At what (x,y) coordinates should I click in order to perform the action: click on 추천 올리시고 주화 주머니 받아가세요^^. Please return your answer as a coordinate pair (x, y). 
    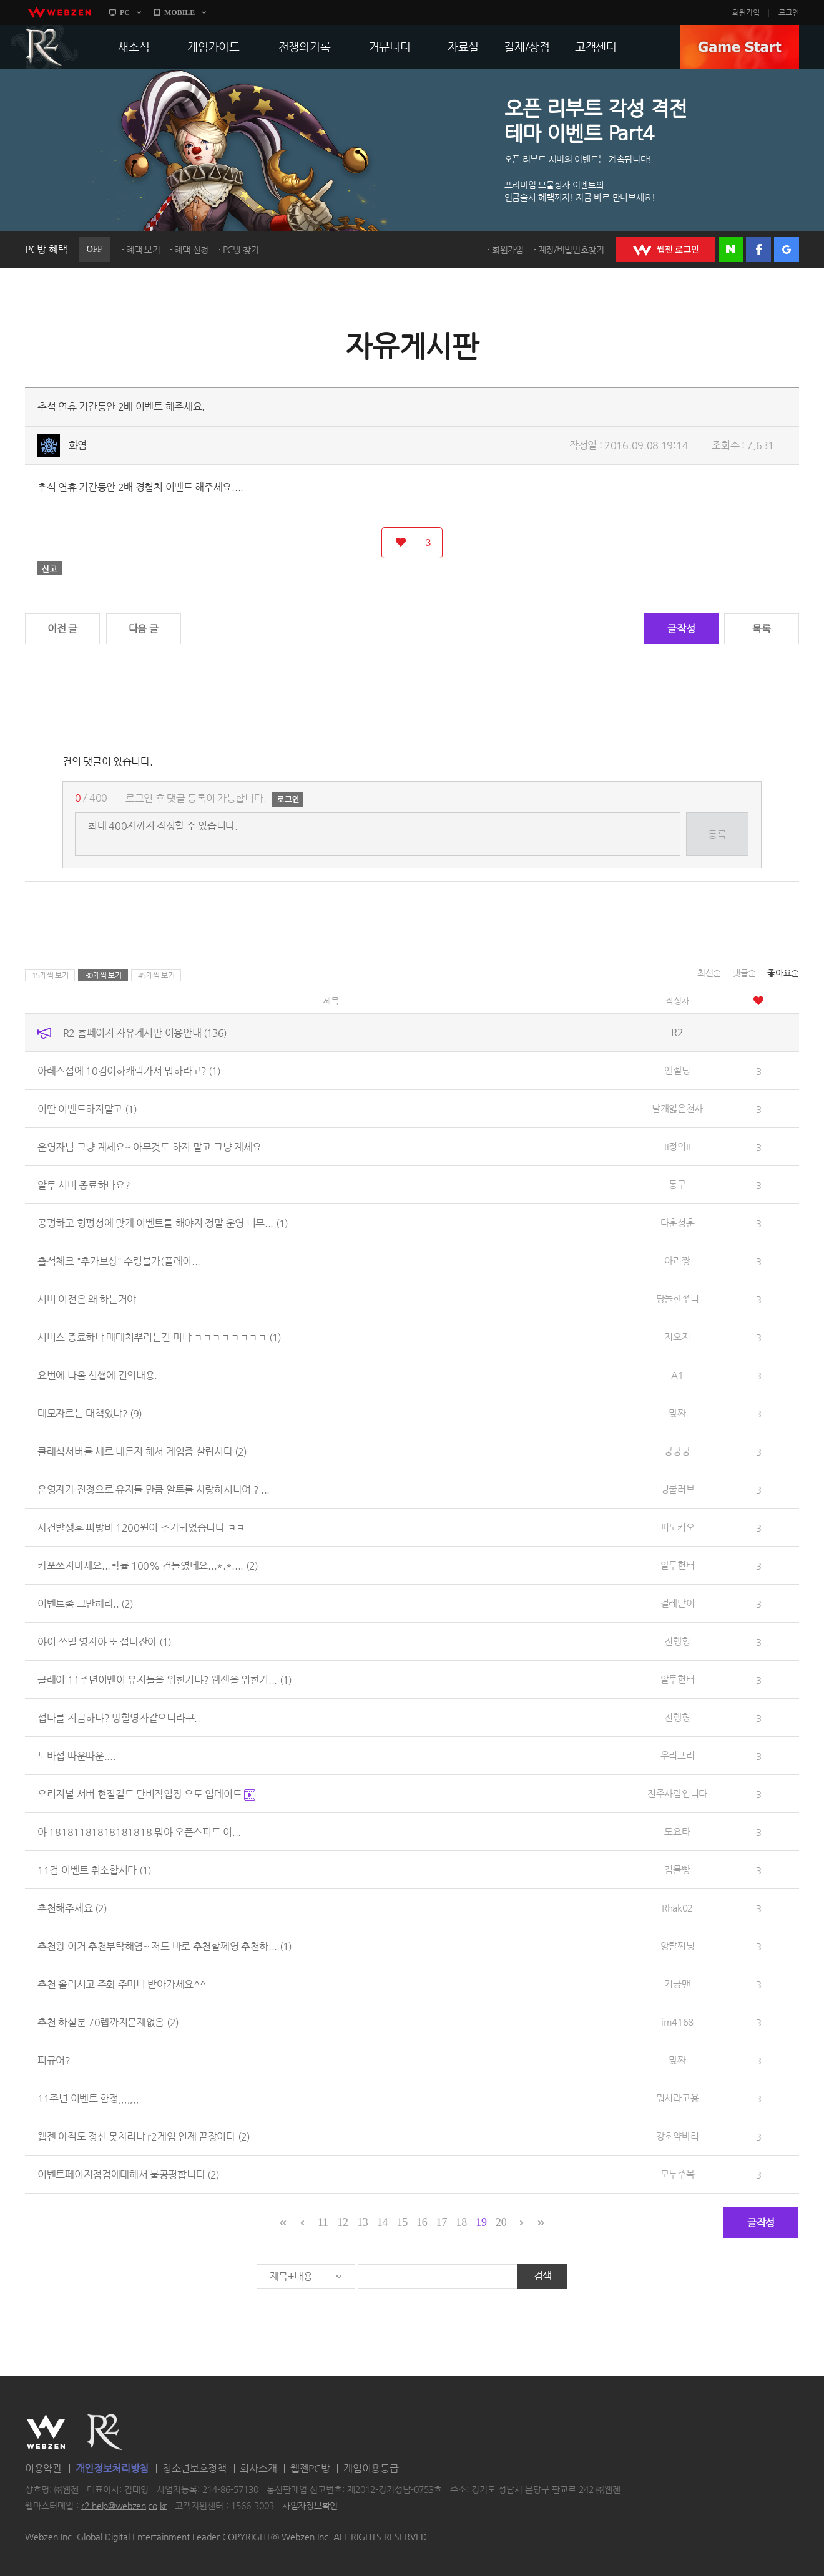
    Looking at the image, I should click on (121, 1984).